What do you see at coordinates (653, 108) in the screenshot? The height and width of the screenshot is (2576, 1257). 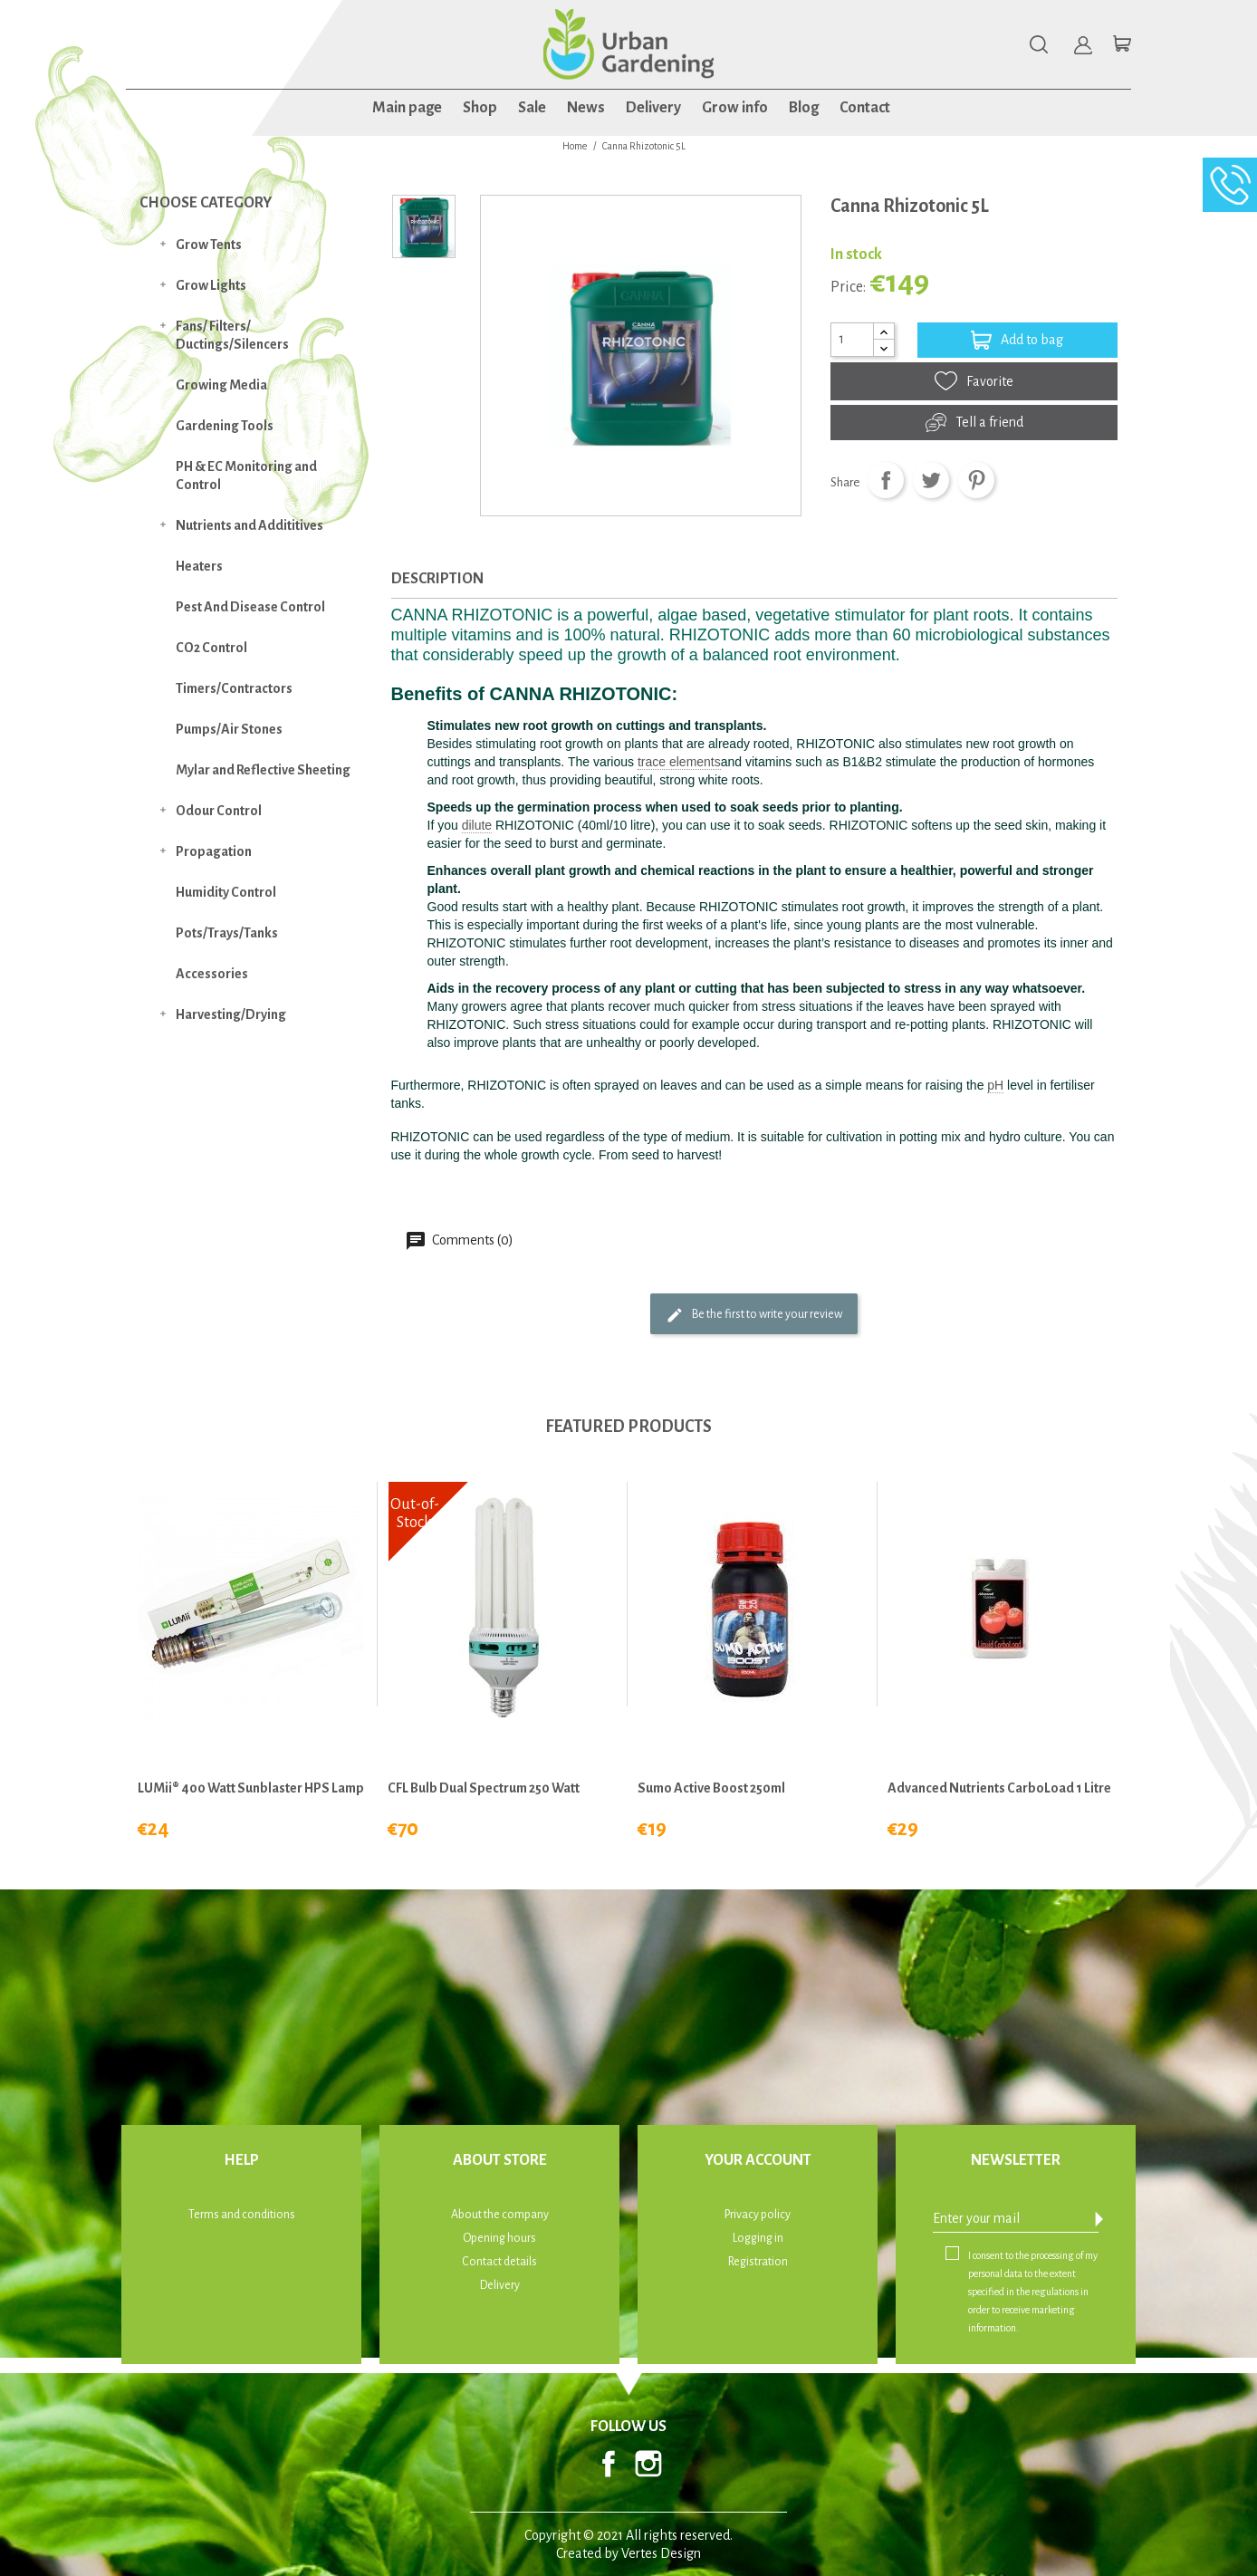 I see `Delivery` at bounding box center [653, 108].